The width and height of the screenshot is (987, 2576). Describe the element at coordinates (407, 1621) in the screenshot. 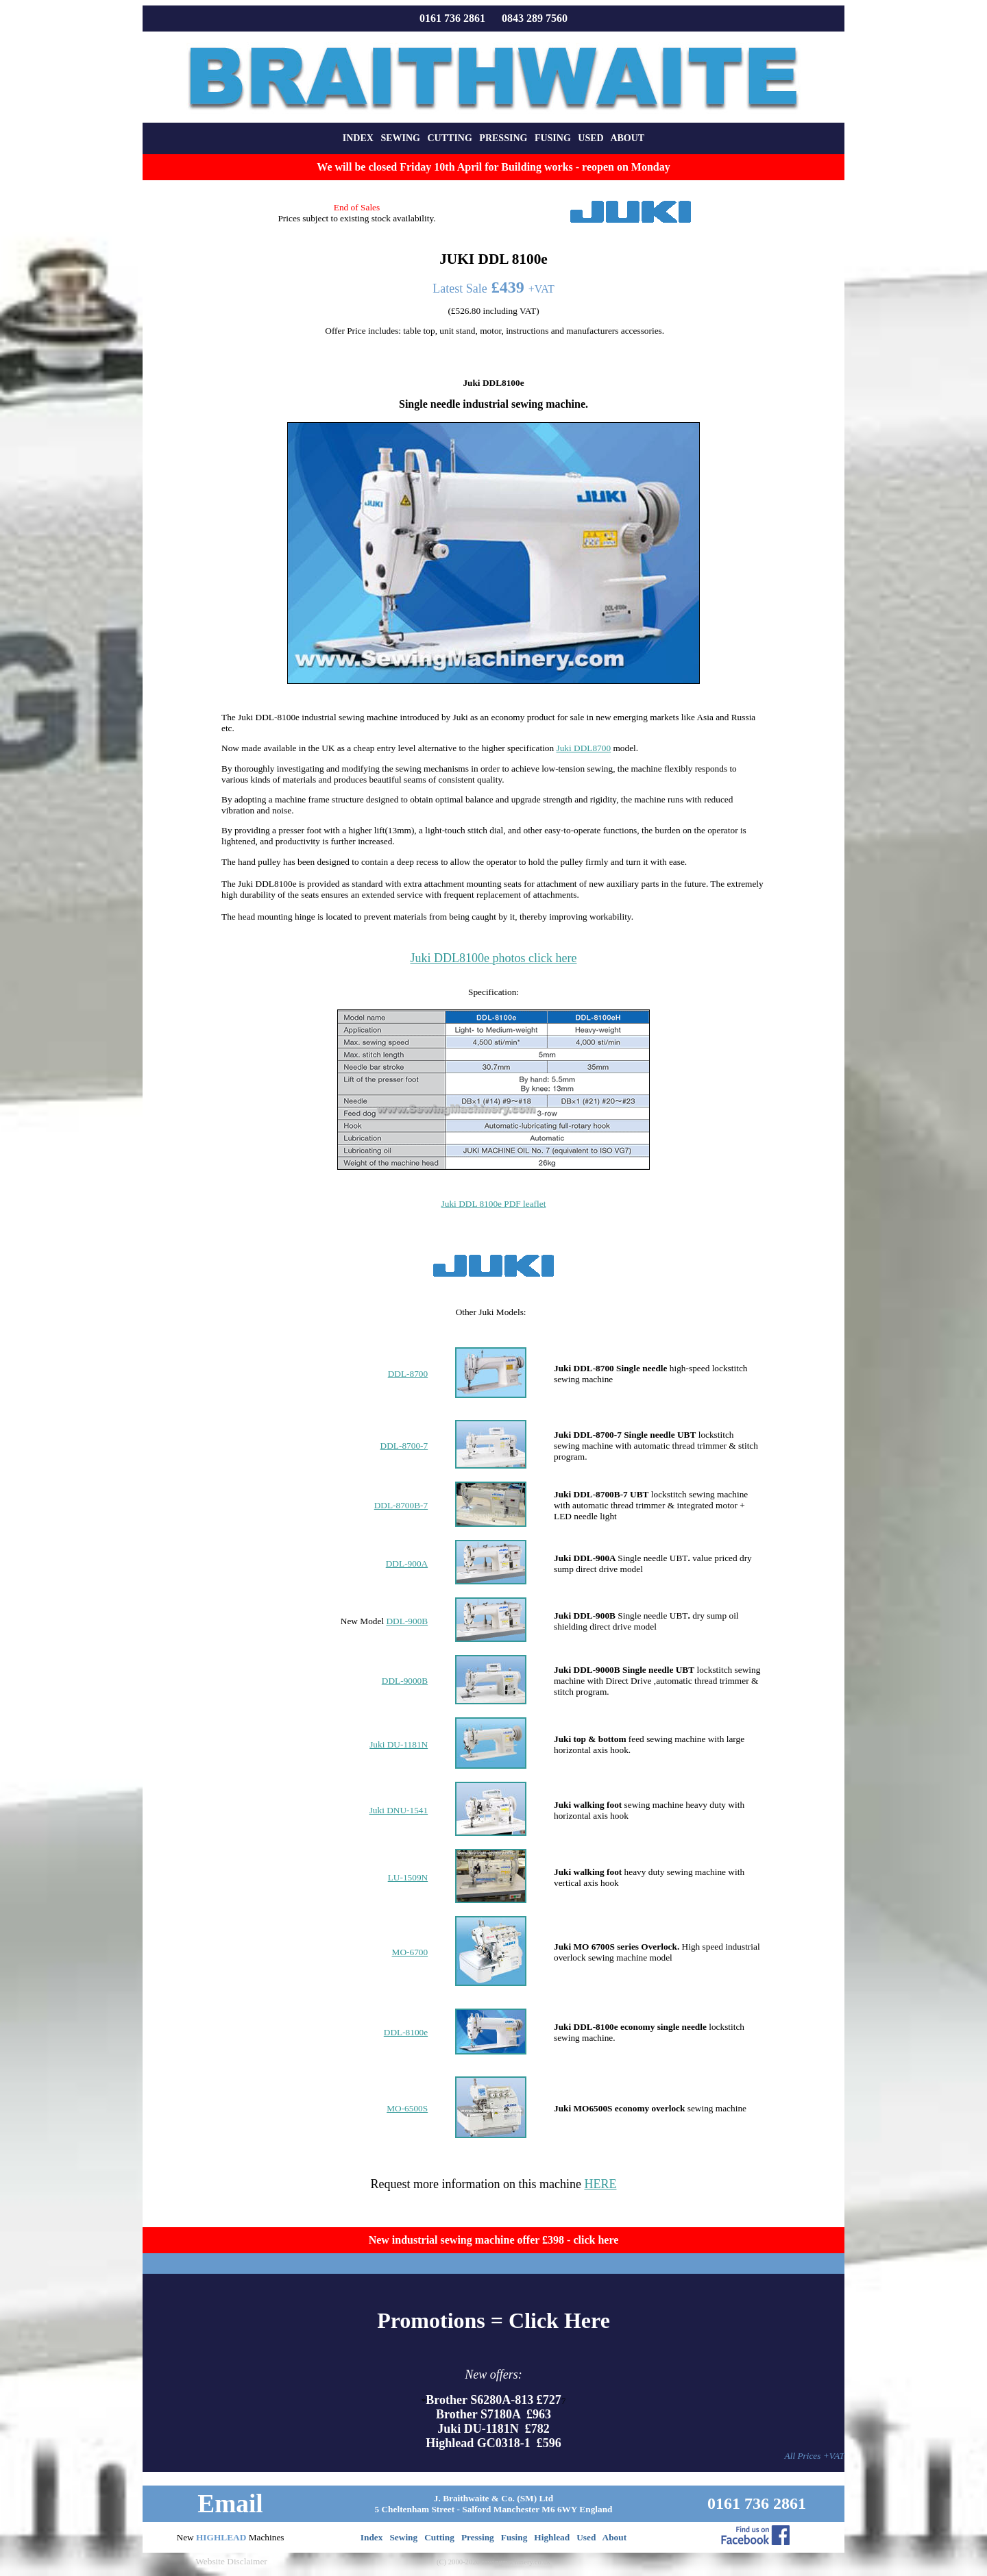

I see `DDL-900B` at that location.